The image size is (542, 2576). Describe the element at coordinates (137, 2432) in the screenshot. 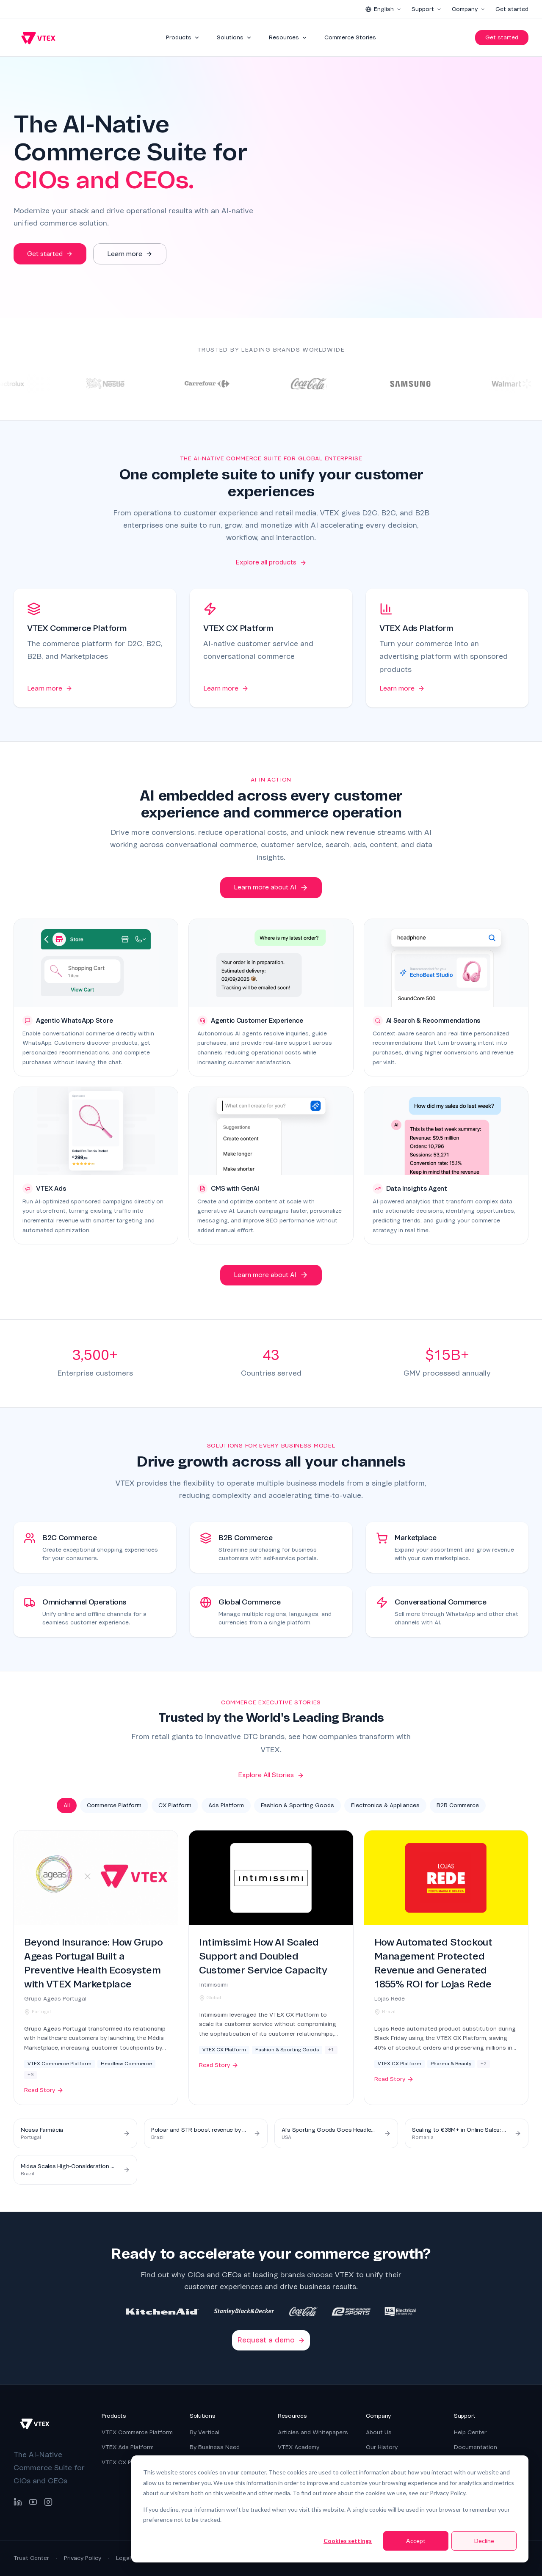

I see `VTEX Commerce Platform` at that location.